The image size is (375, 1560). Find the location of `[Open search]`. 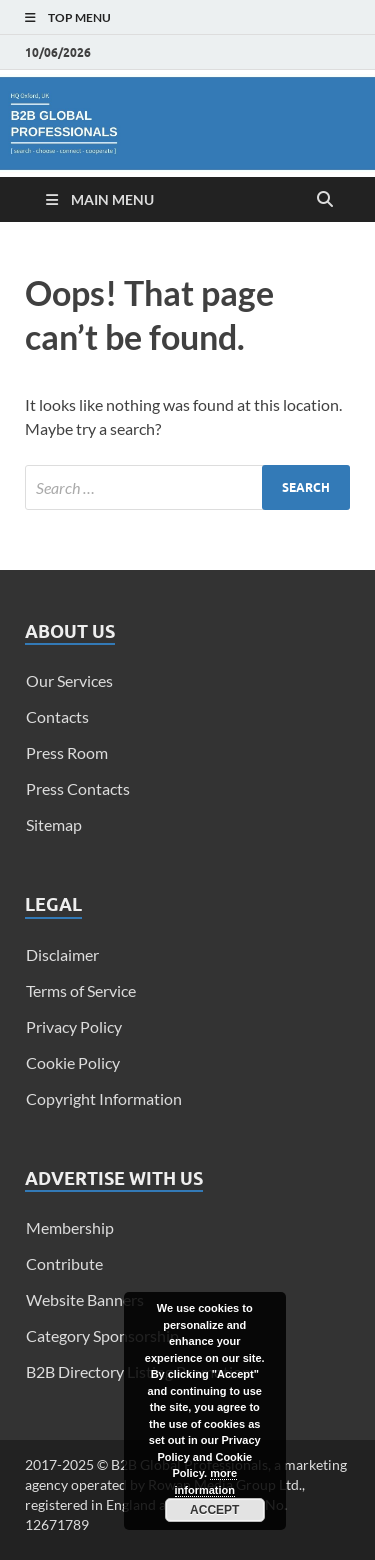

[Open search] is located at coordinates (325, 200).